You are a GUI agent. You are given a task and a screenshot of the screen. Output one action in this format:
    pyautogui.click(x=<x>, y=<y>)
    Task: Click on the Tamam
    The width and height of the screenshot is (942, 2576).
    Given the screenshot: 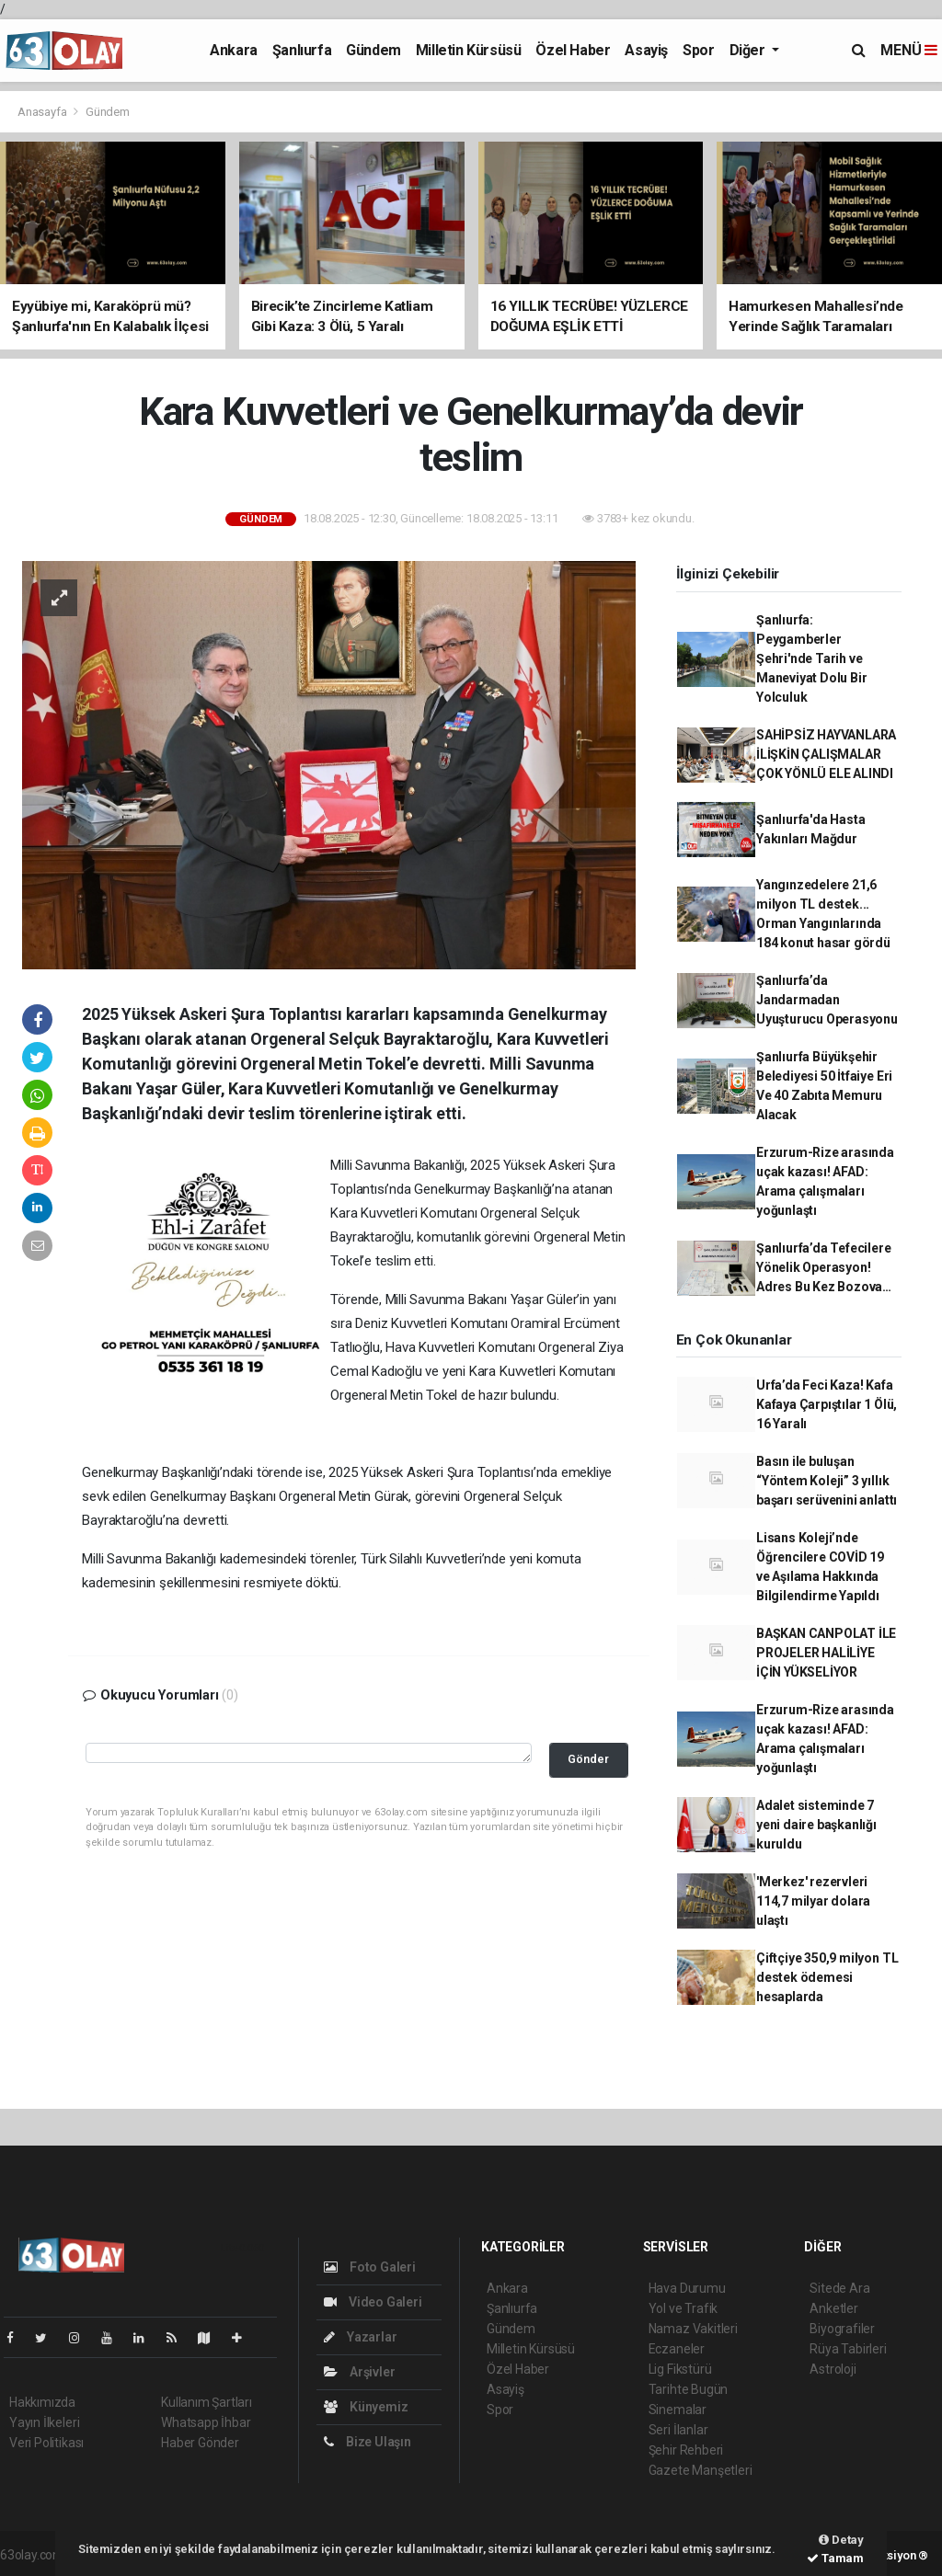 What is the action you would take?
    pyautogui.click(x=835, y=2558)
    